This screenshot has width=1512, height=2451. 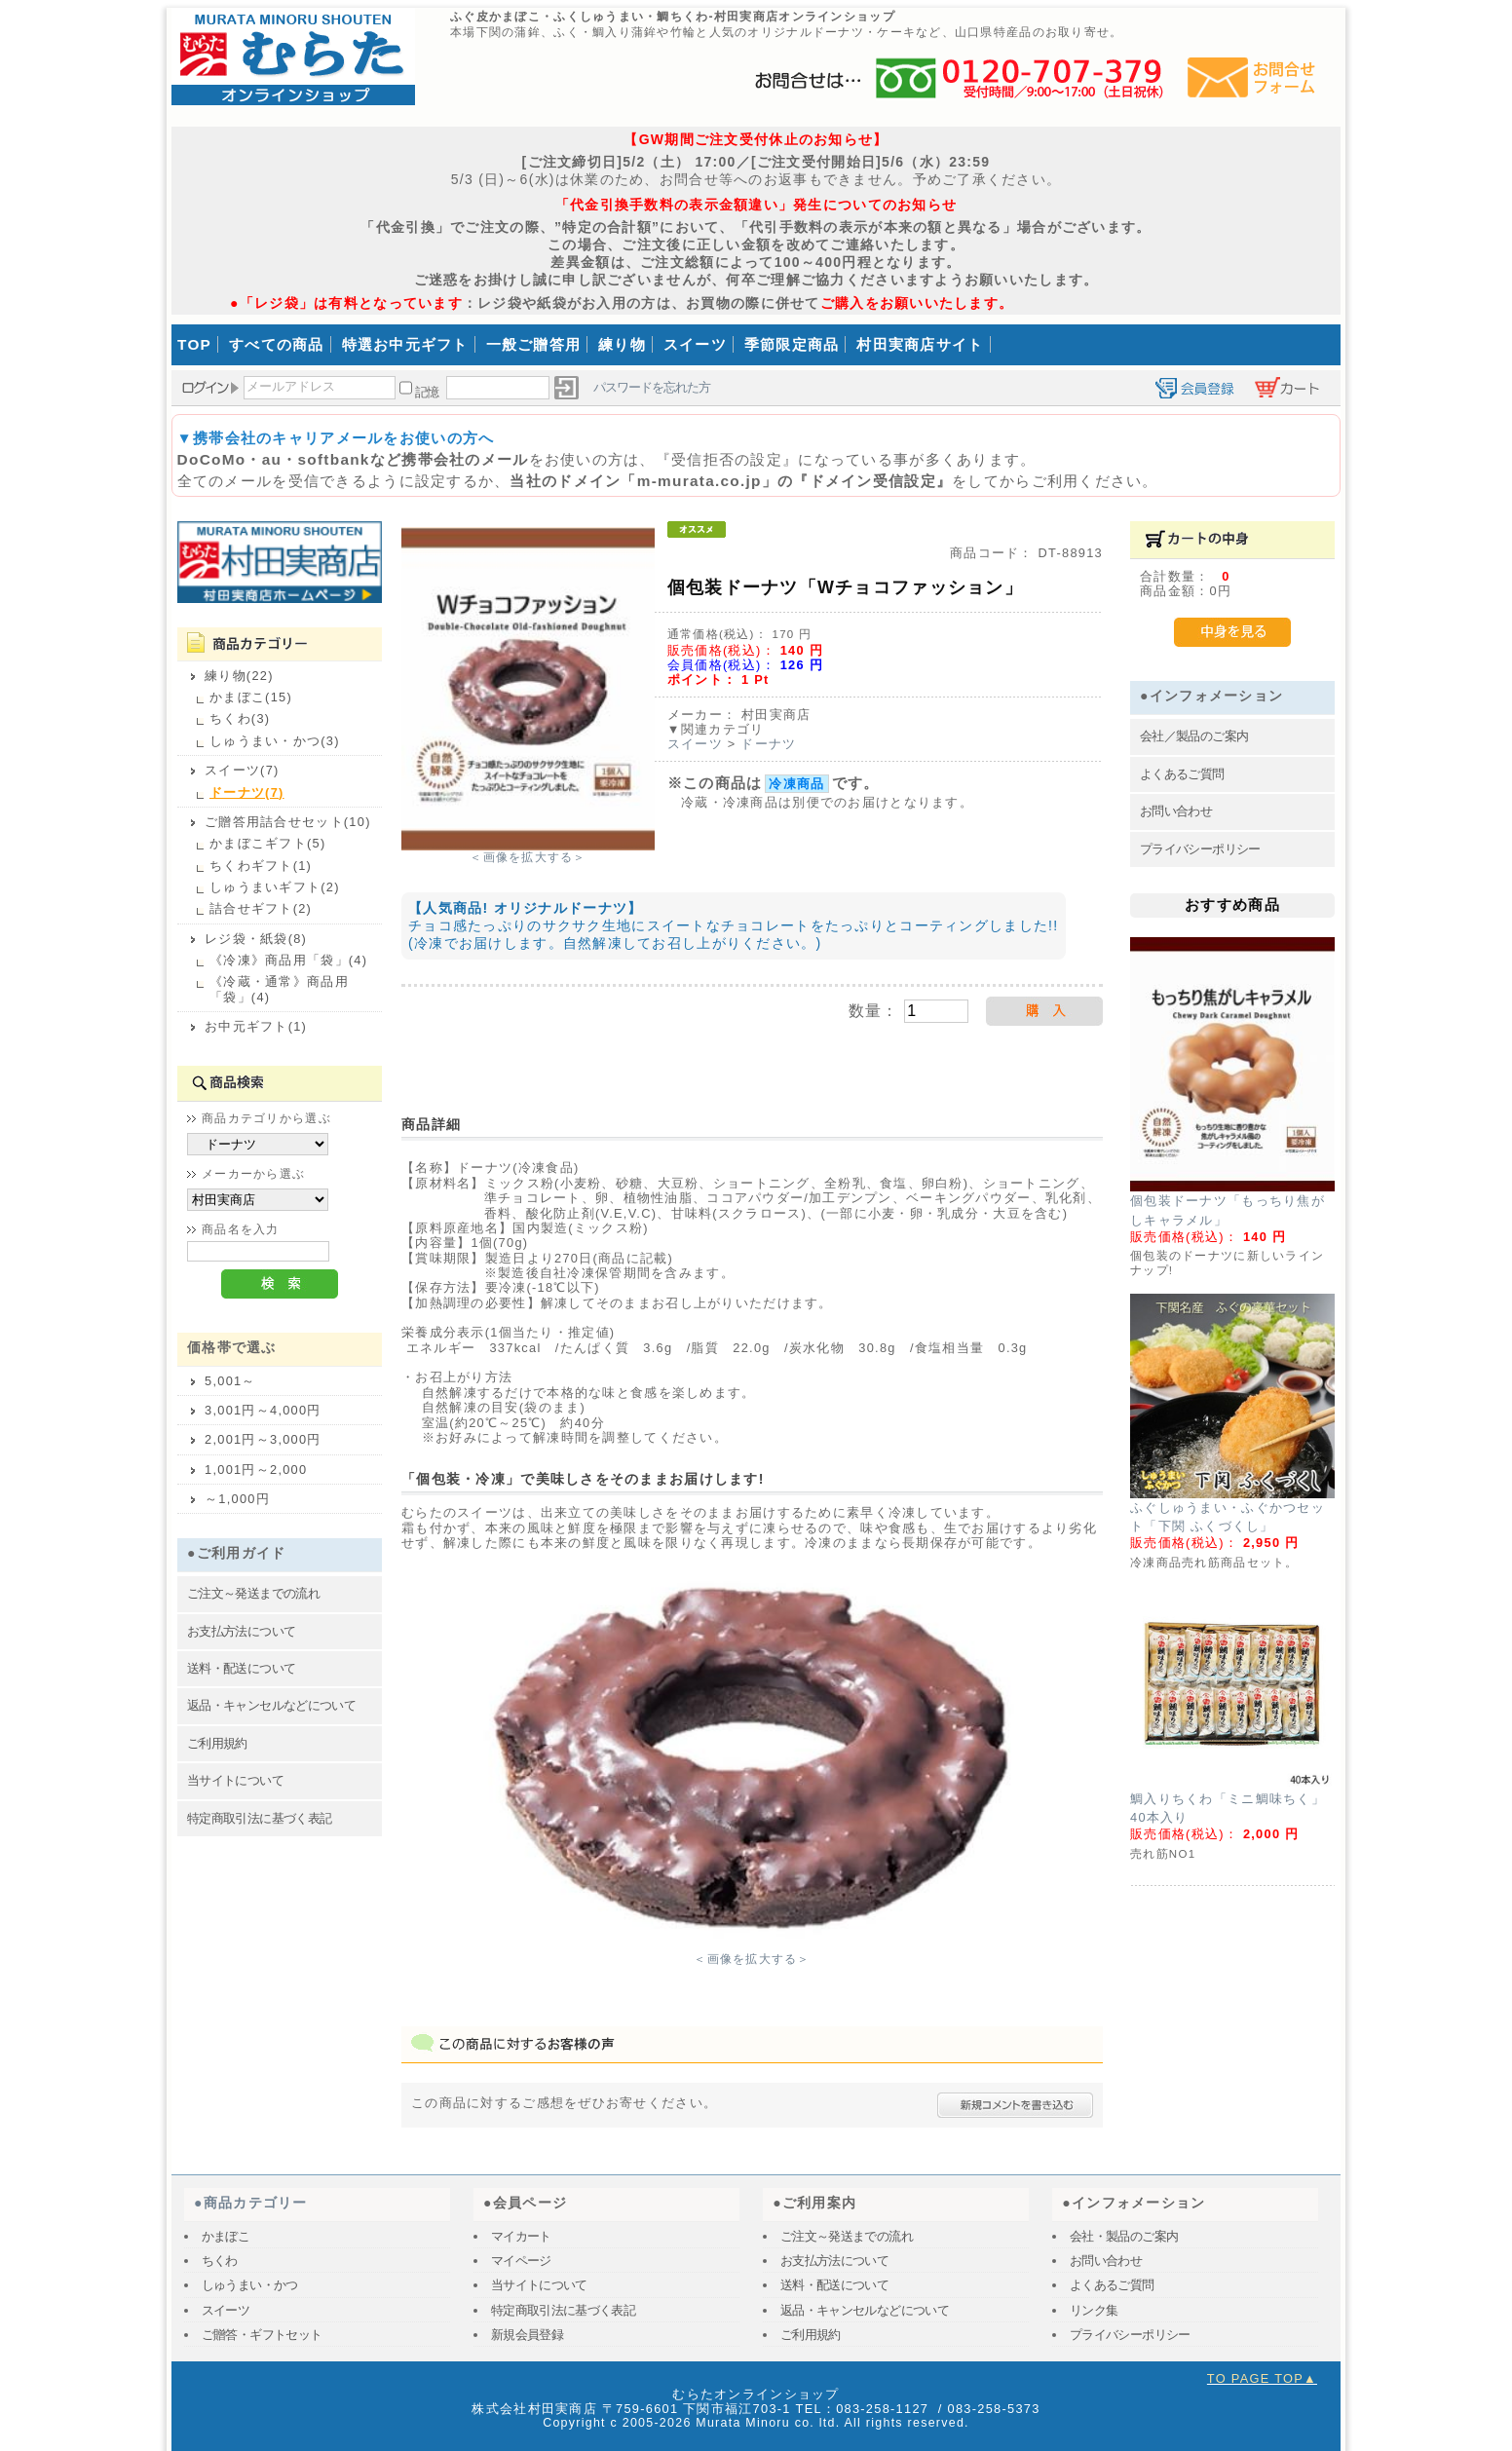 What do you see at coordinates (919, 344) in the screenshot?
I see `村田実商店サイト` at bounding box center [919, 344].